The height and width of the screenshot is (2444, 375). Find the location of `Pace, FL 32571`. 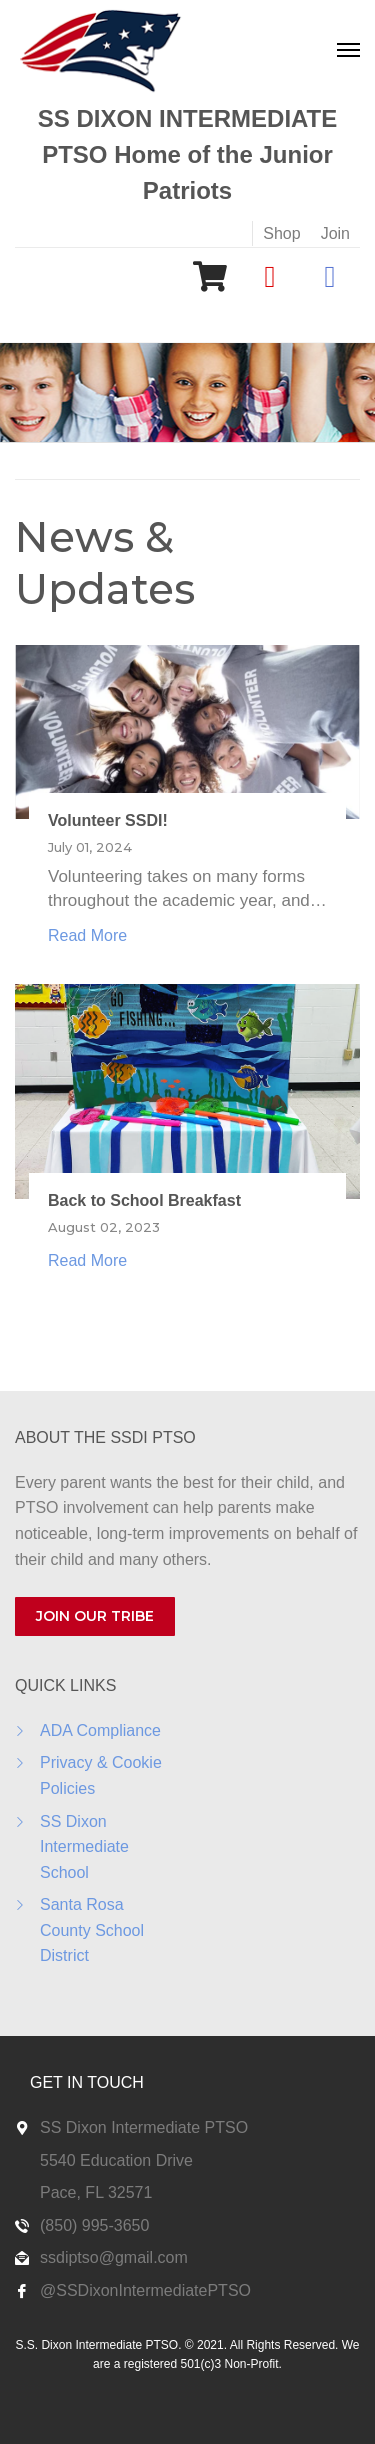

Pace, FL 32571 is located at coordinates (96, 2192).